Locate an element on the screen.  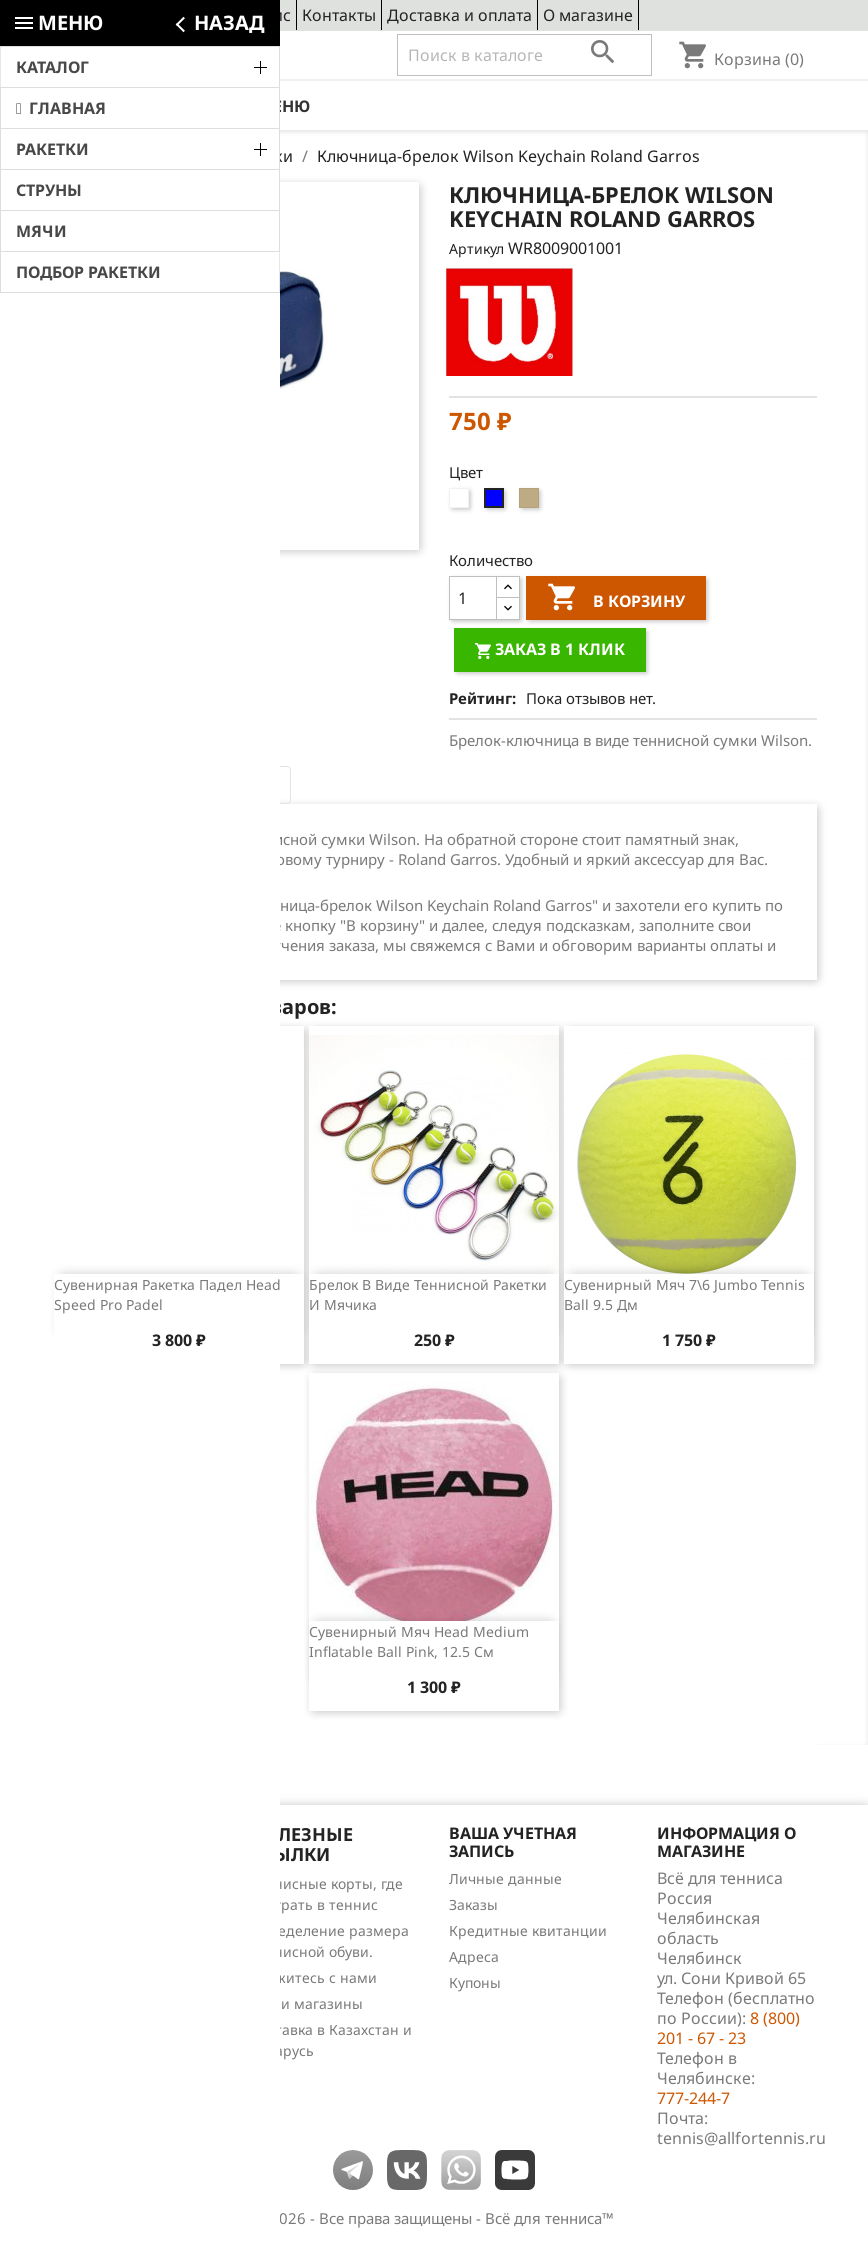
Сувенирный мяч Head Medium Inflatable Ball Pink, 12.5 см is located at coordinates (419, 1641).